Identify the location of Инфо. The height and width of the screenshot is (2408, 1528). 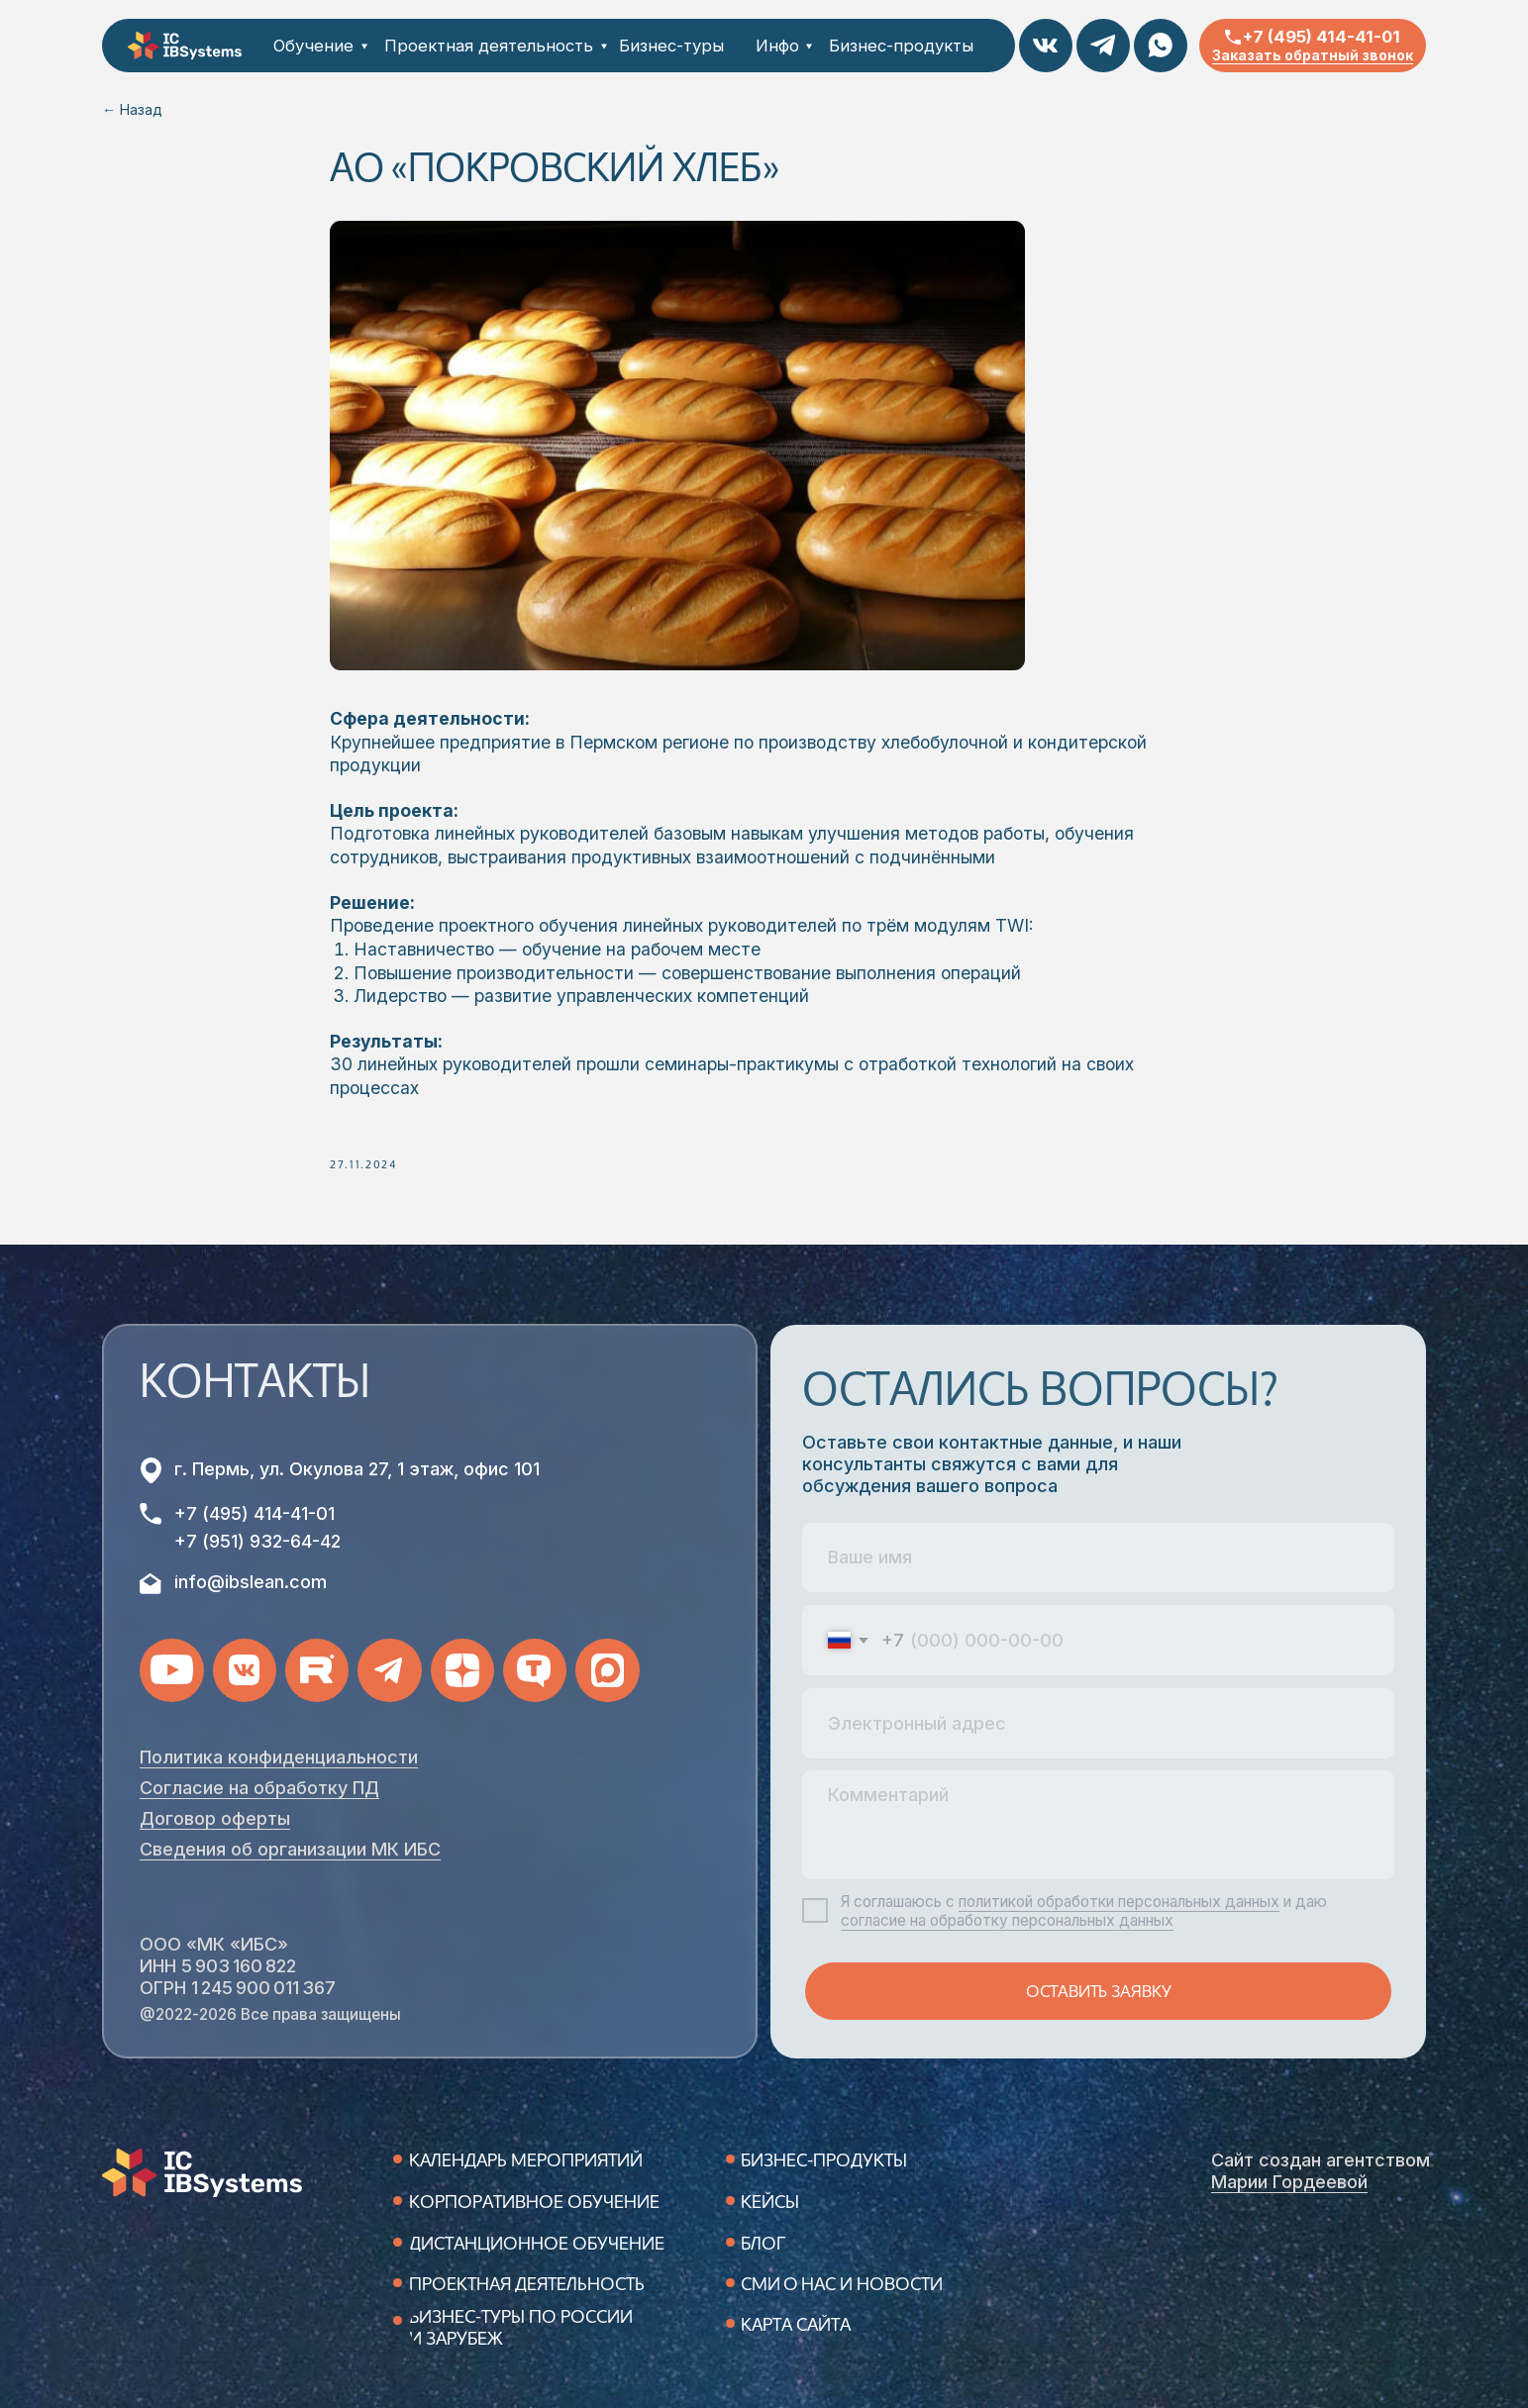
(777, 45).